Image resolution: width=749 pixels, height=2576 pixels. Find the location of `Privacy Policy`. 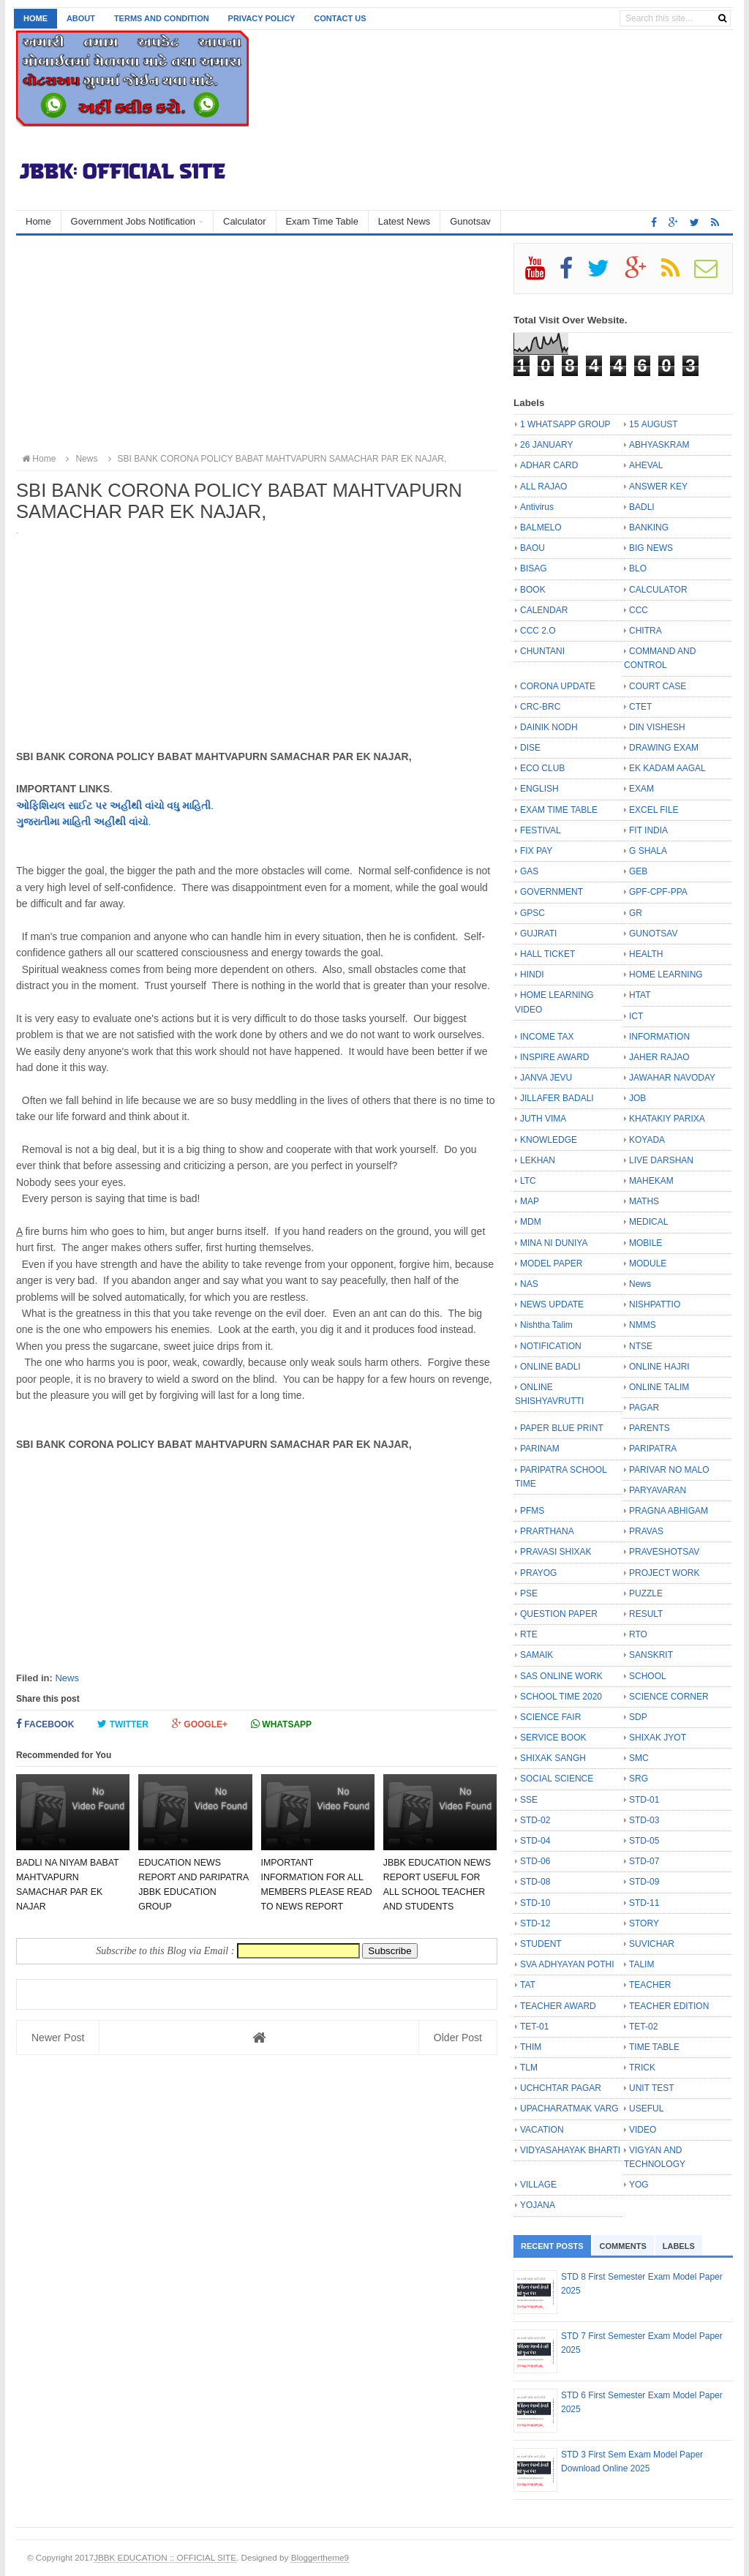

Privacy Policy is located at coordinates (262, 18).